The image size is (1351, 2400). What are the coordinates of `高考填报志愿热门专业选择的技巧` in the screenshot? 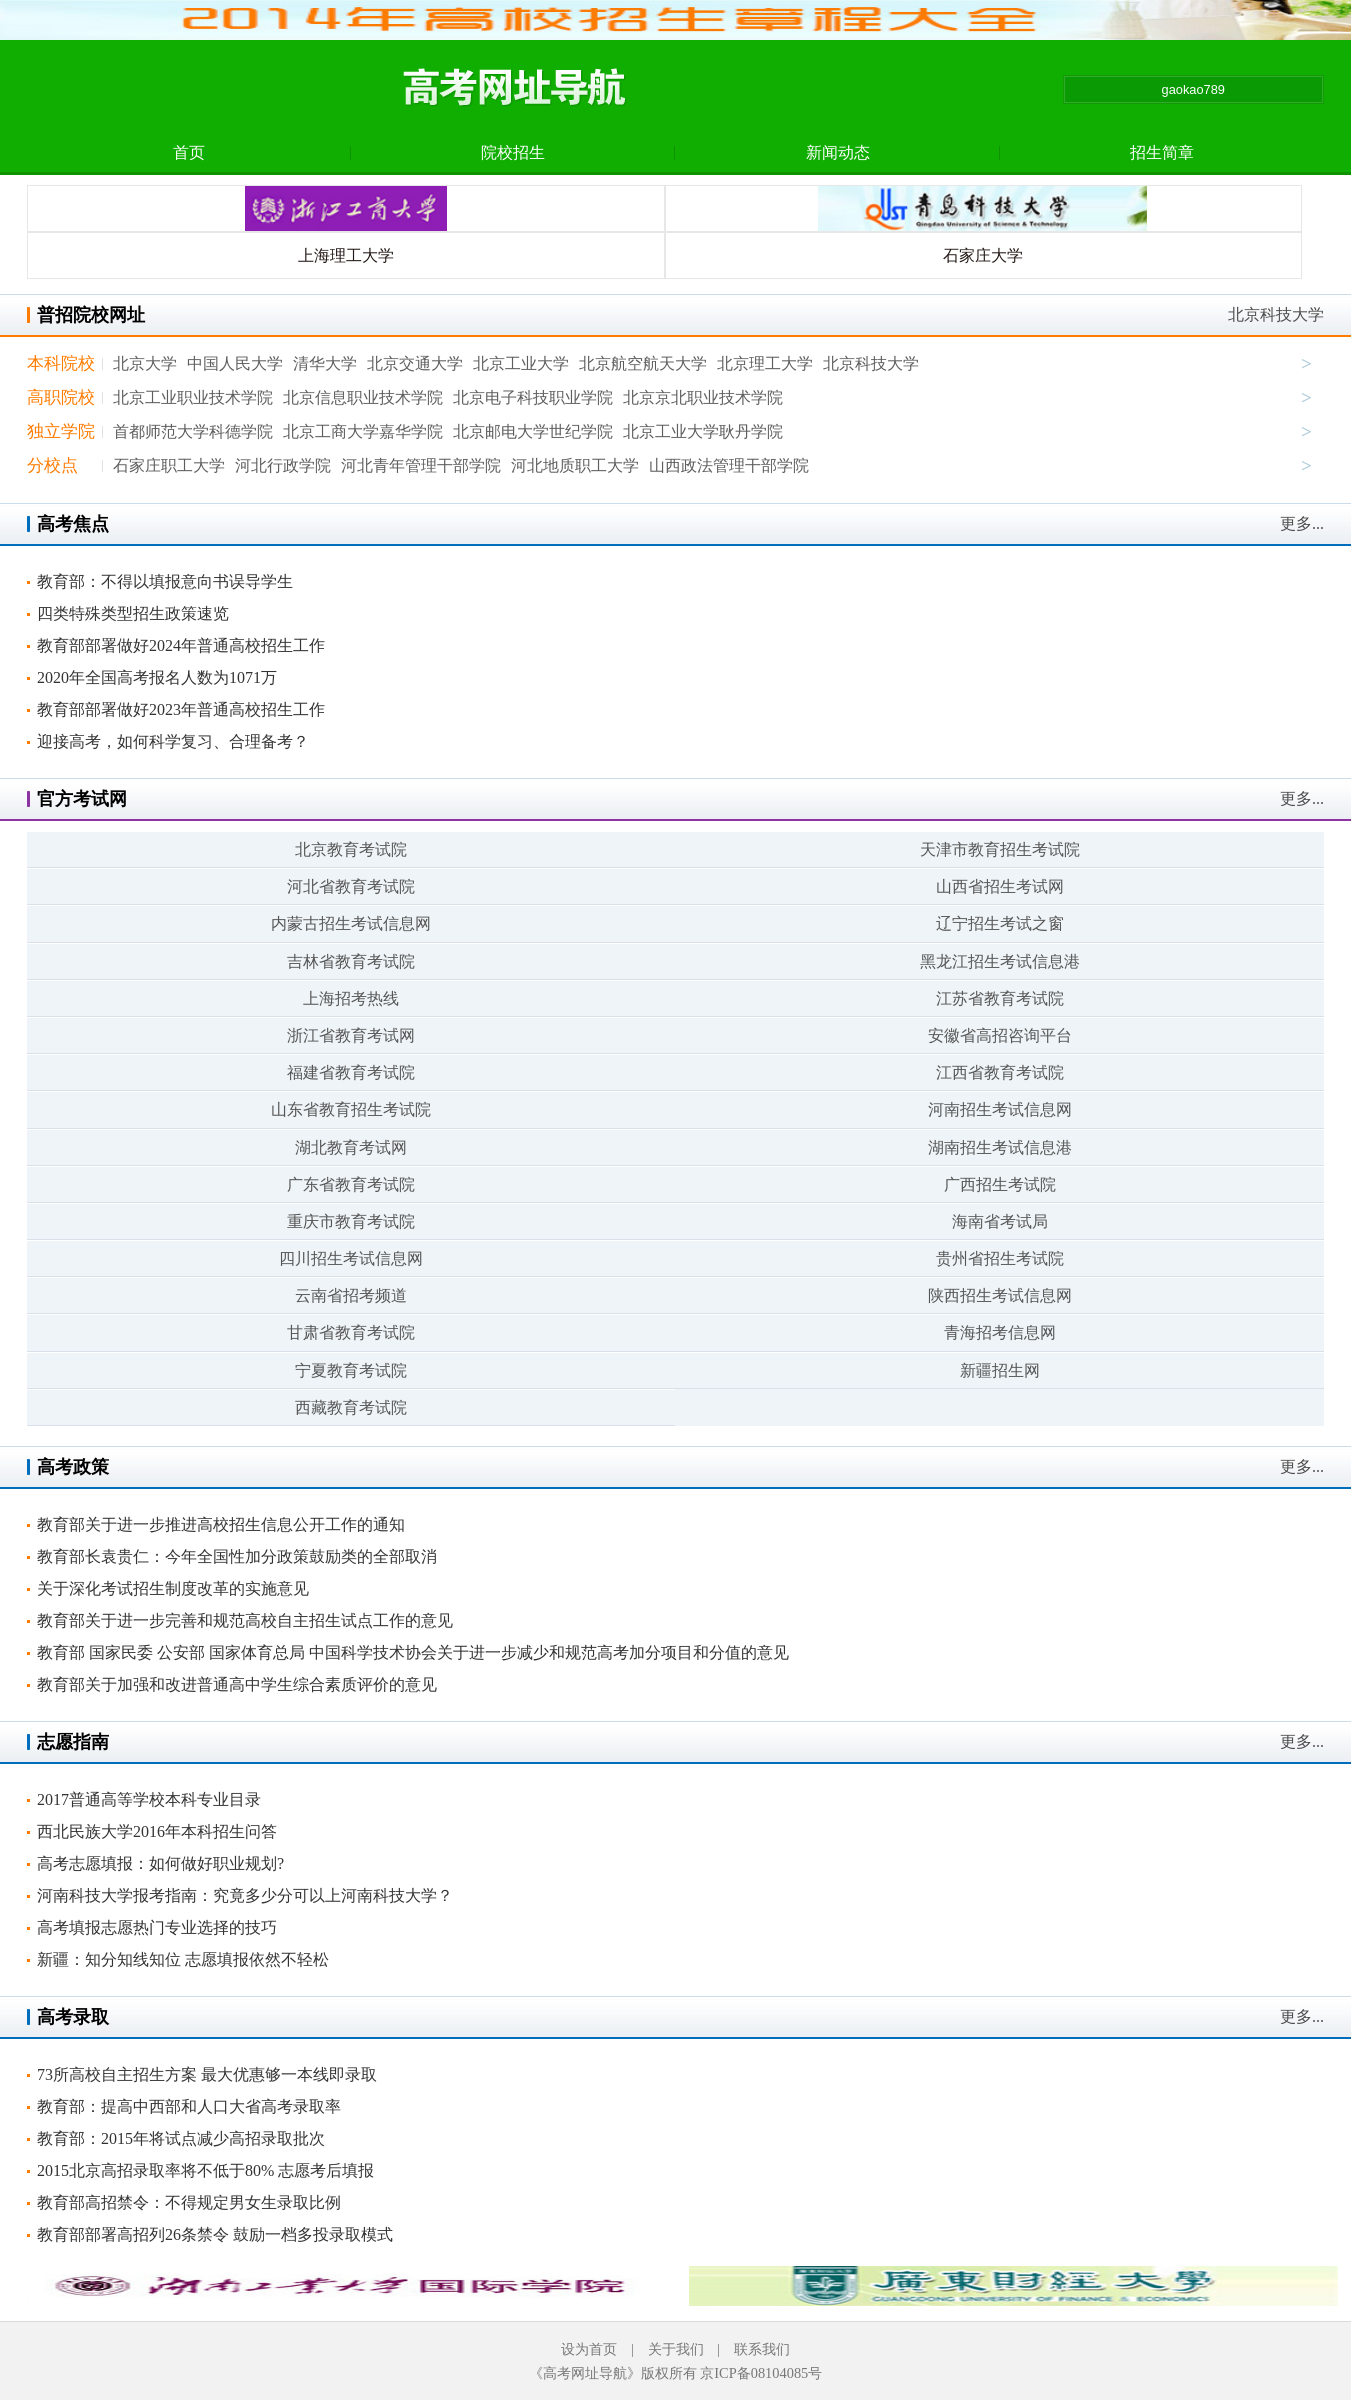 It's located at (157, 1927).